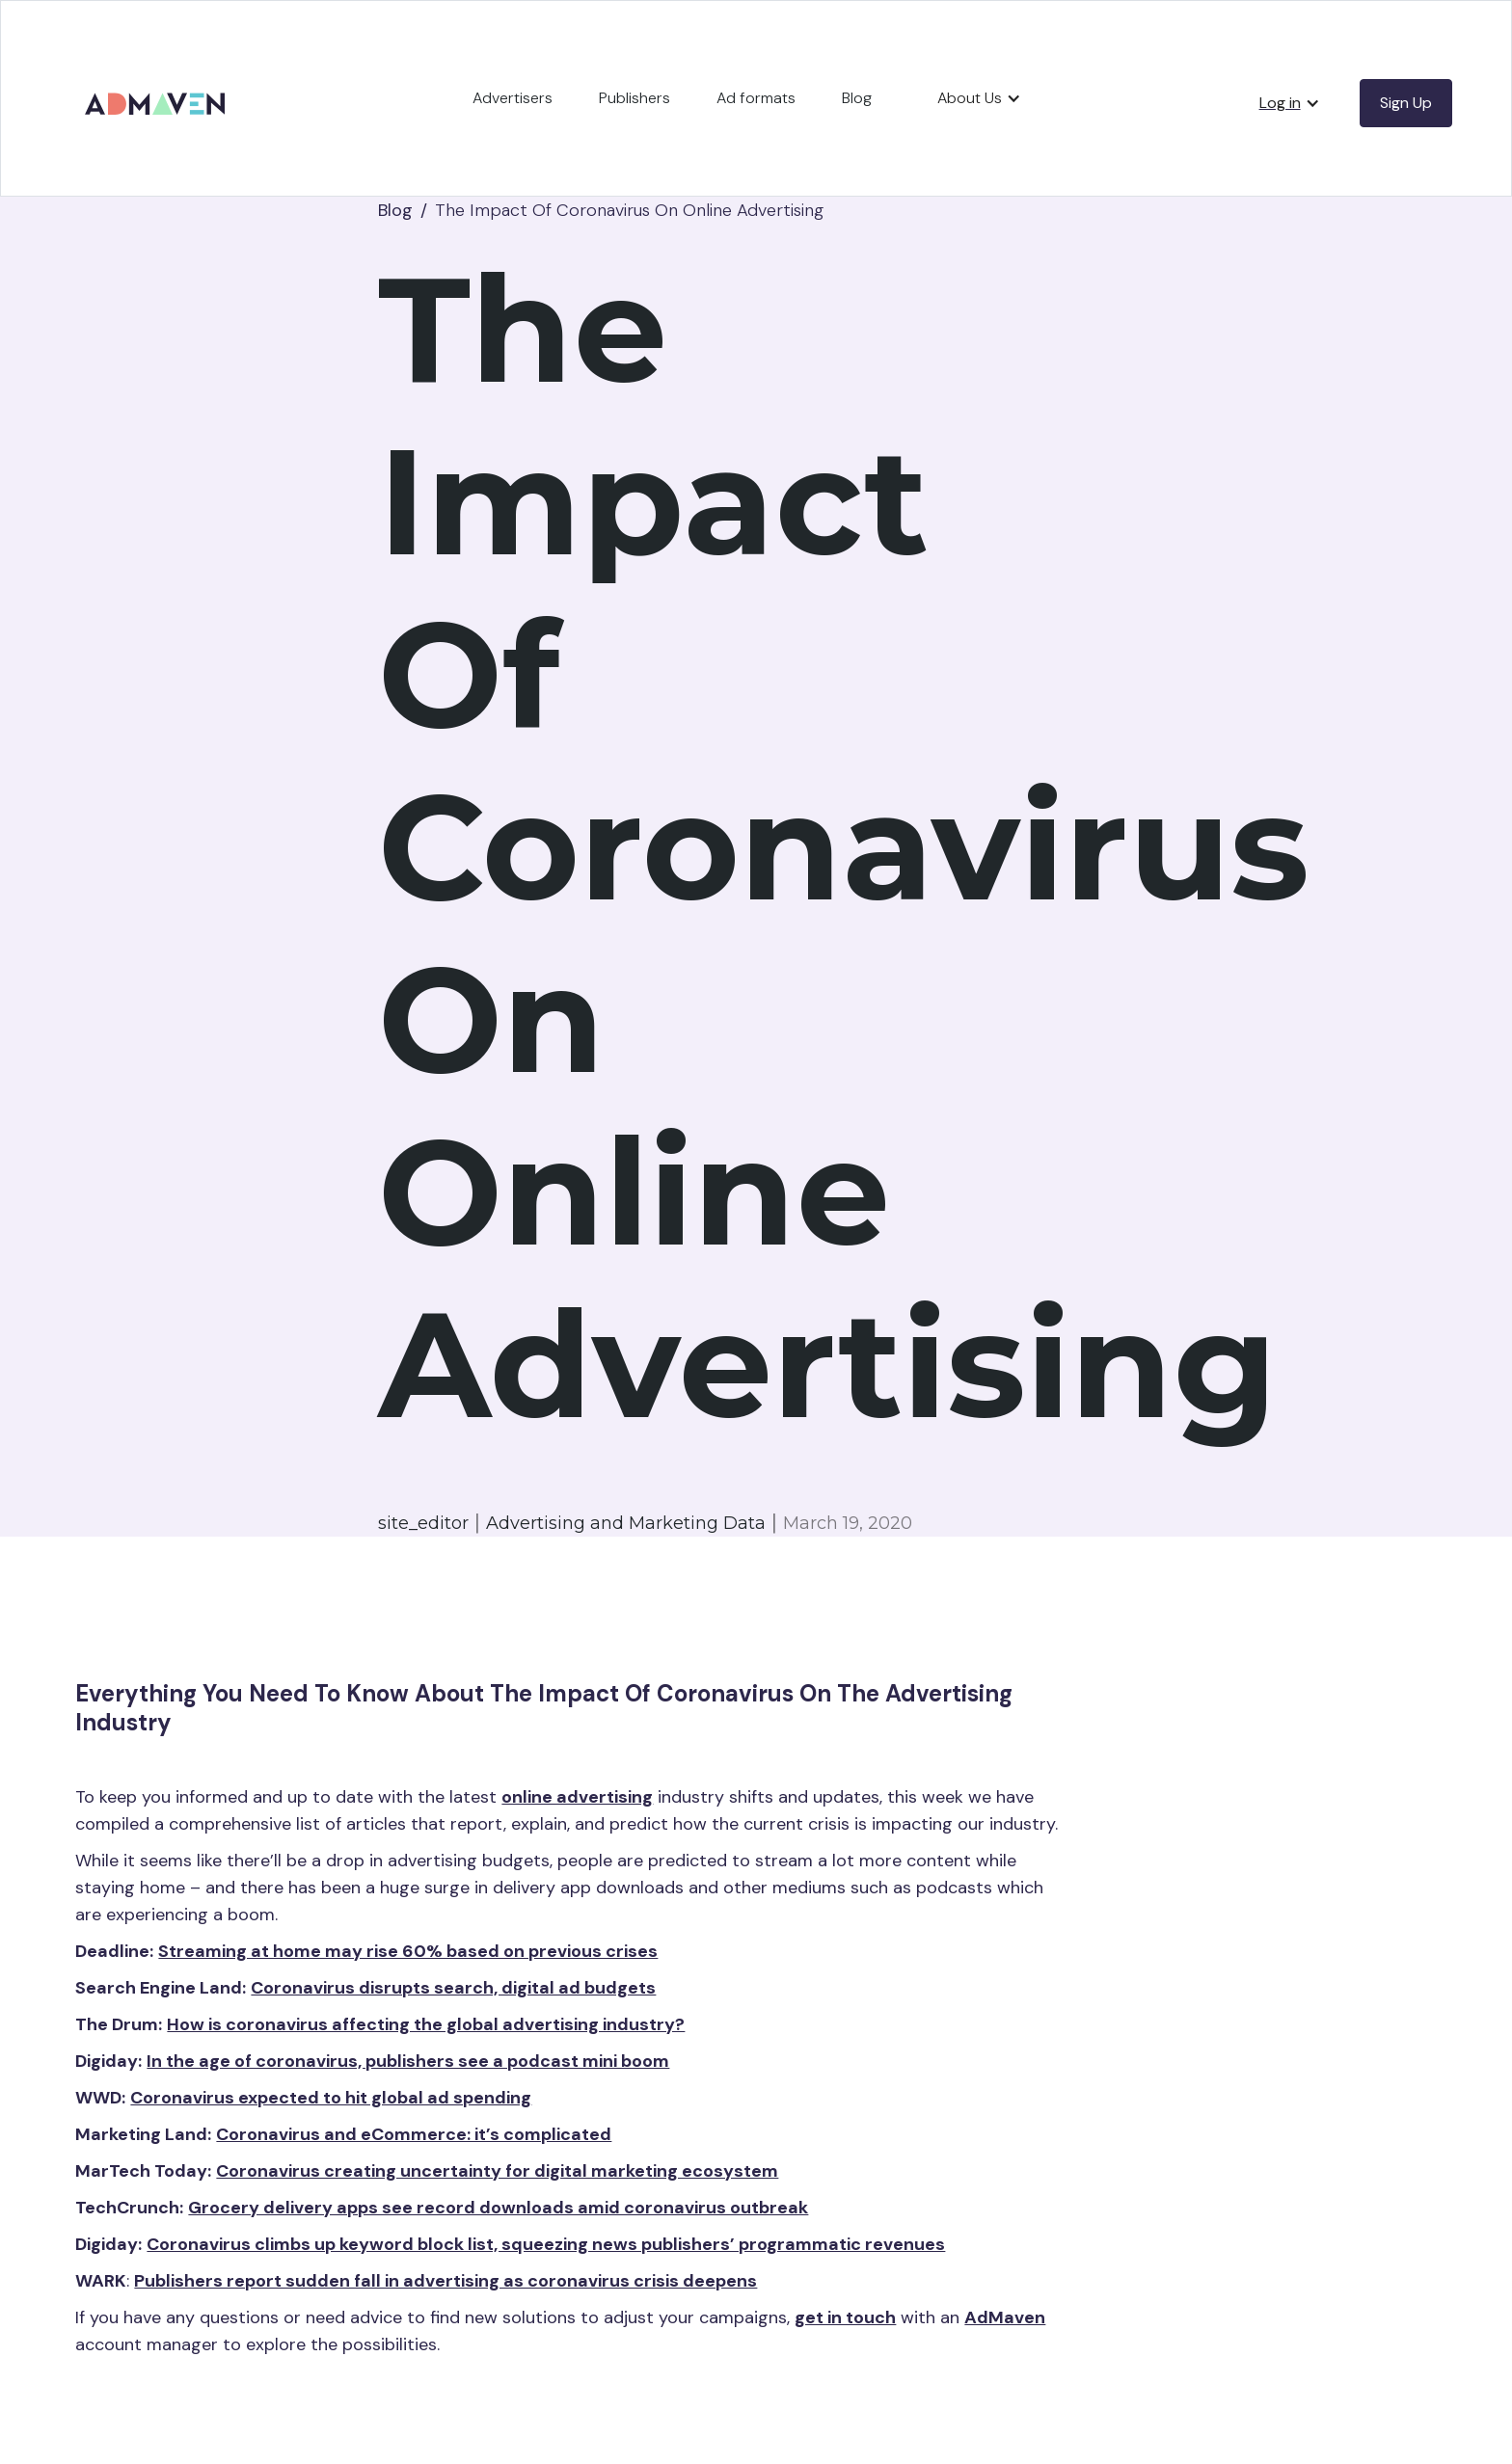  I want to click on Sign Up, so click(1406, 103).